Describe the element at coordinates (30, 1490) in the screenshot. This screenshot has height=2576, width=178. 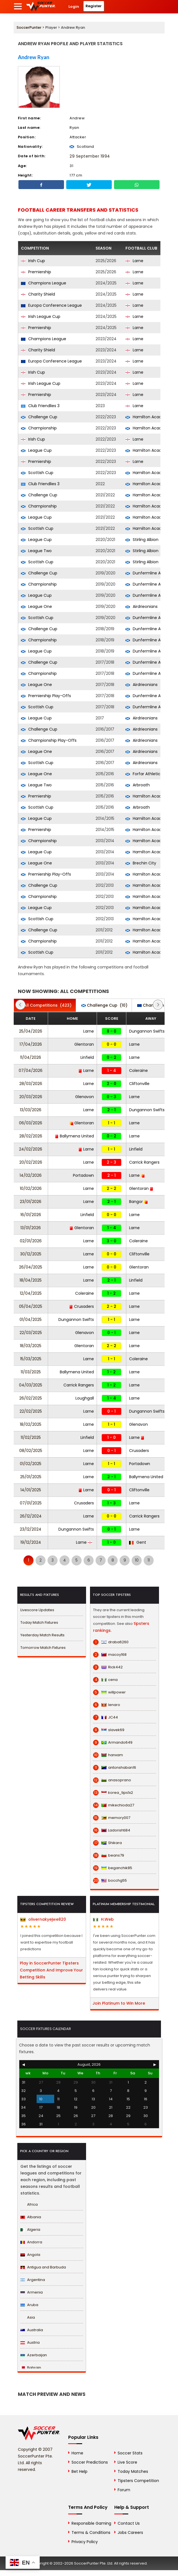
I see `14/01/2025` at that location.